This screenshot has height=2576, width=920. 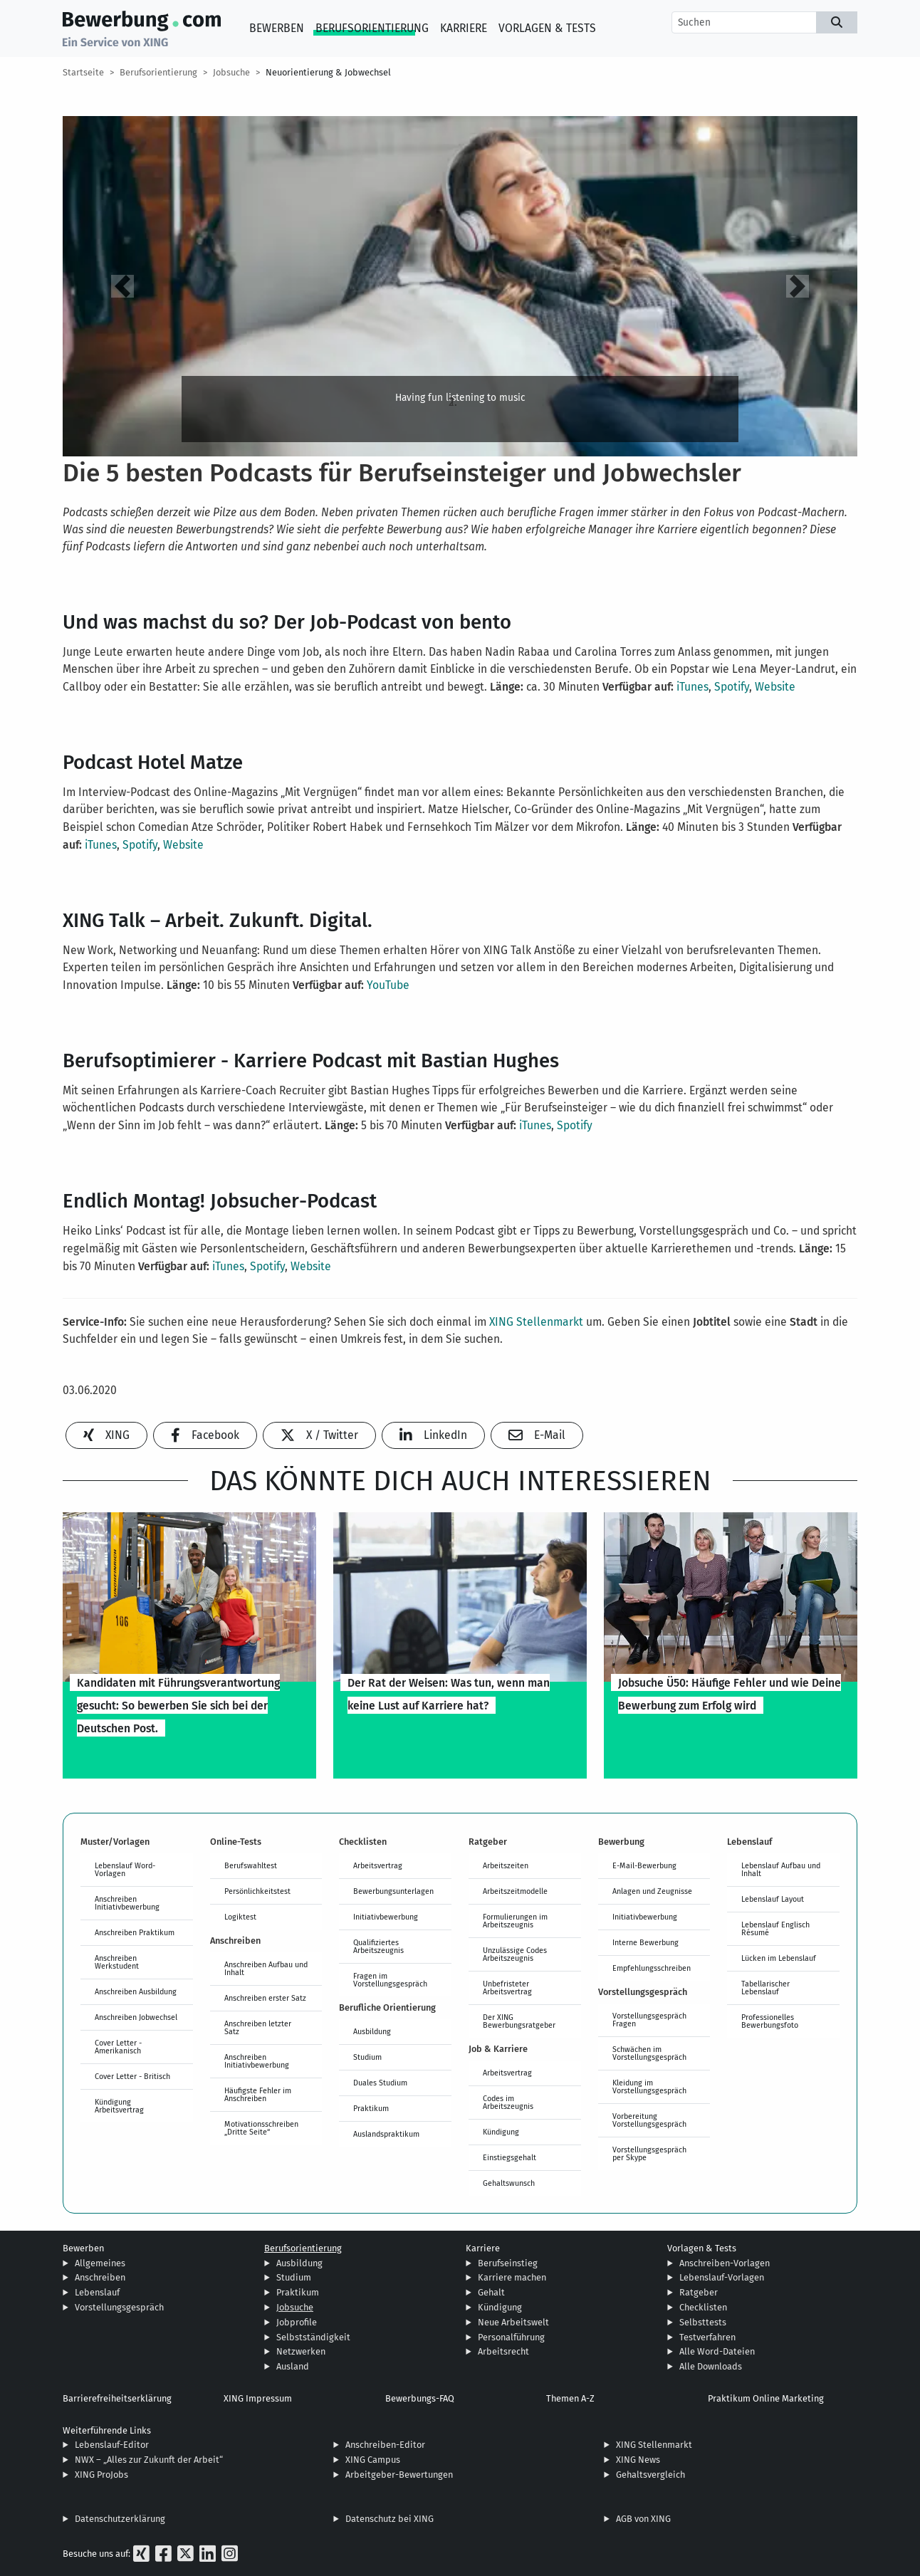 I want to click on Anschreiben erster Satz, so click(x=265, y=1998).